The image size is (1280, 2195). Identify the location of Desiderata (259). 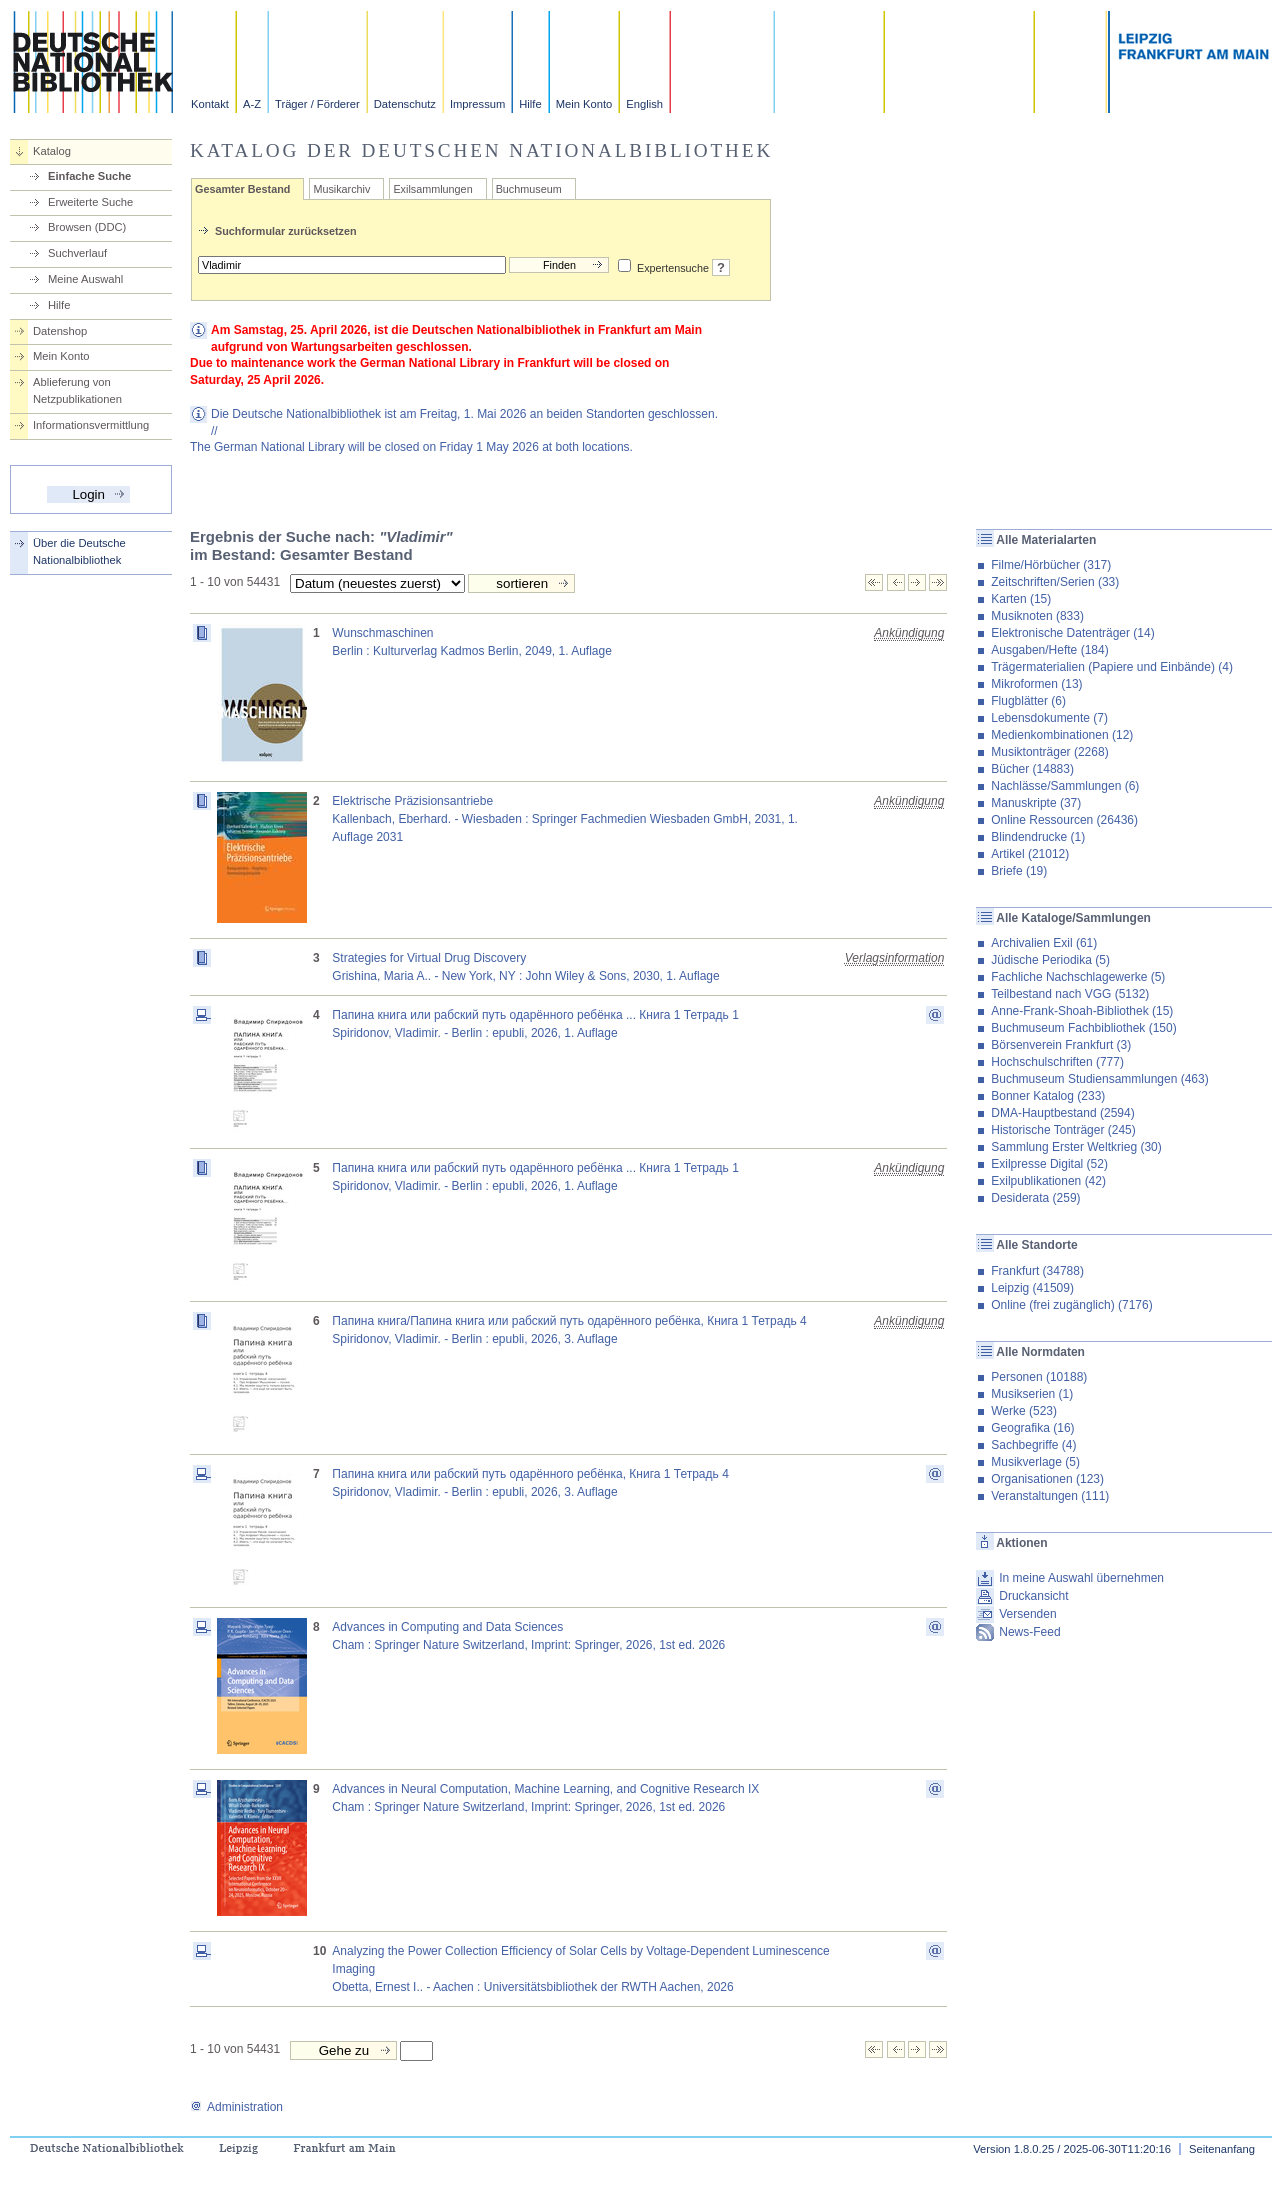
(1035, 1198).